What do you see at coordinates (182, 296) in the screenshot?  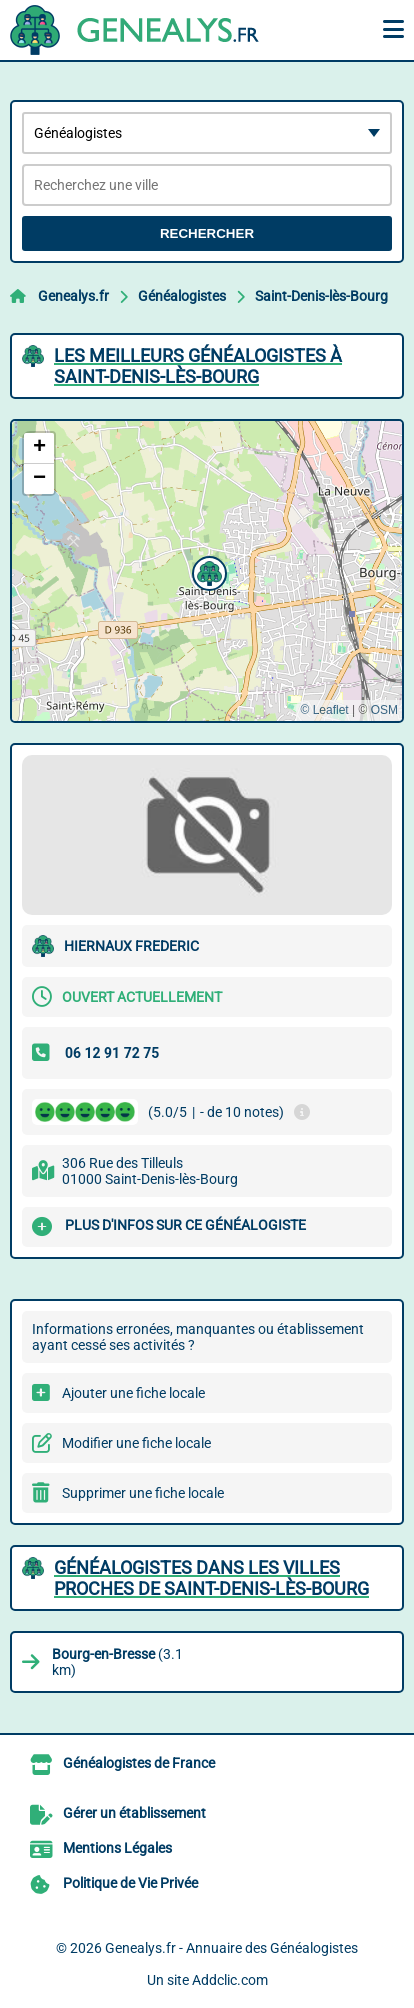 I see `Généalogistes` at bounding box center [182, 296].